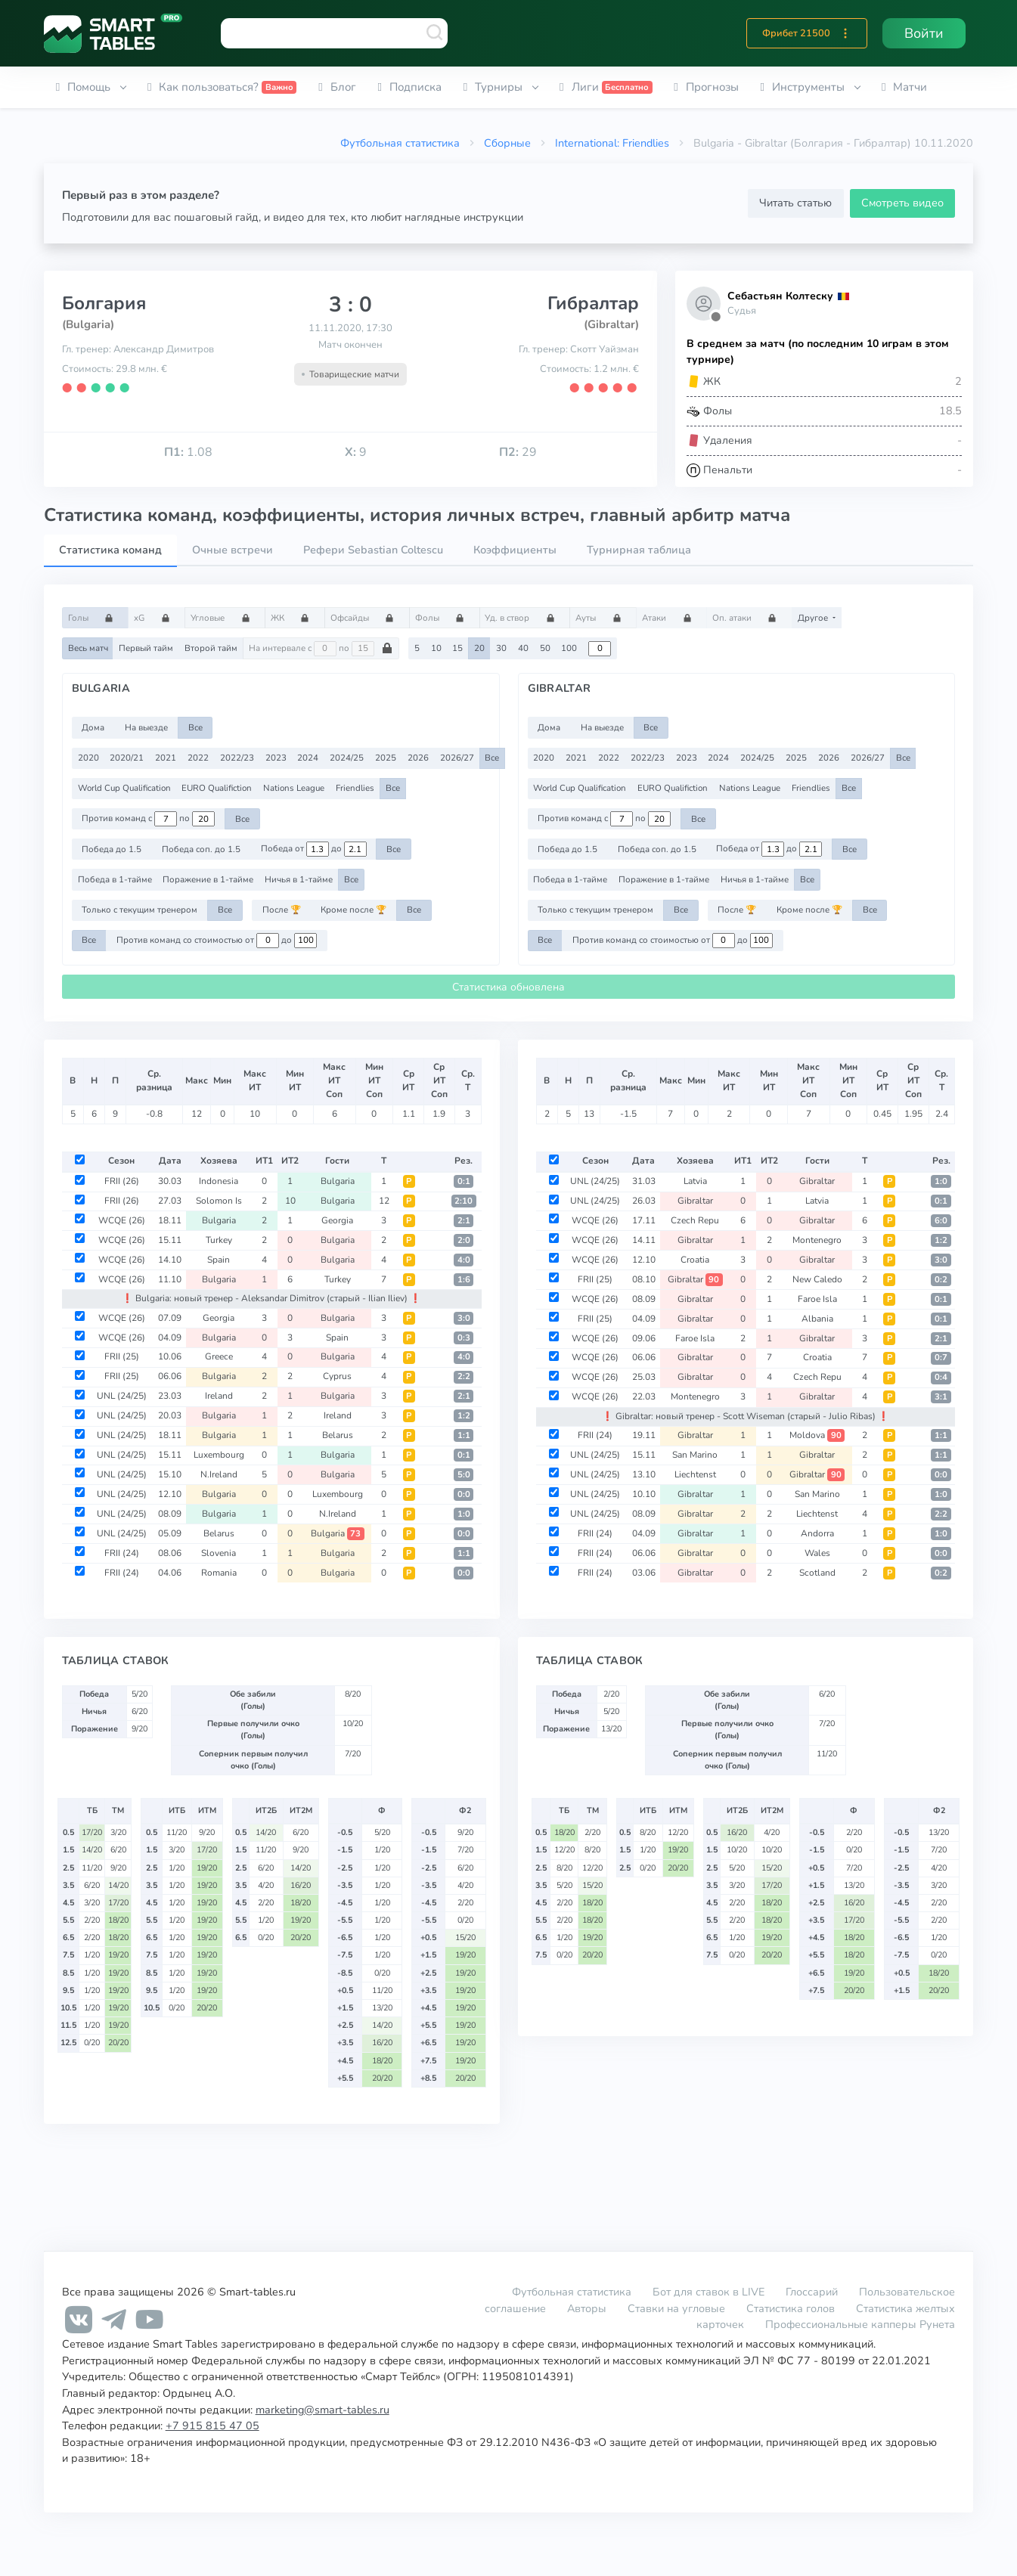 The height and width of the screenshot is (2576, 1017). Describe the element at coordinates (463, 1494) in the screenshot. I see `0:0` at that location.